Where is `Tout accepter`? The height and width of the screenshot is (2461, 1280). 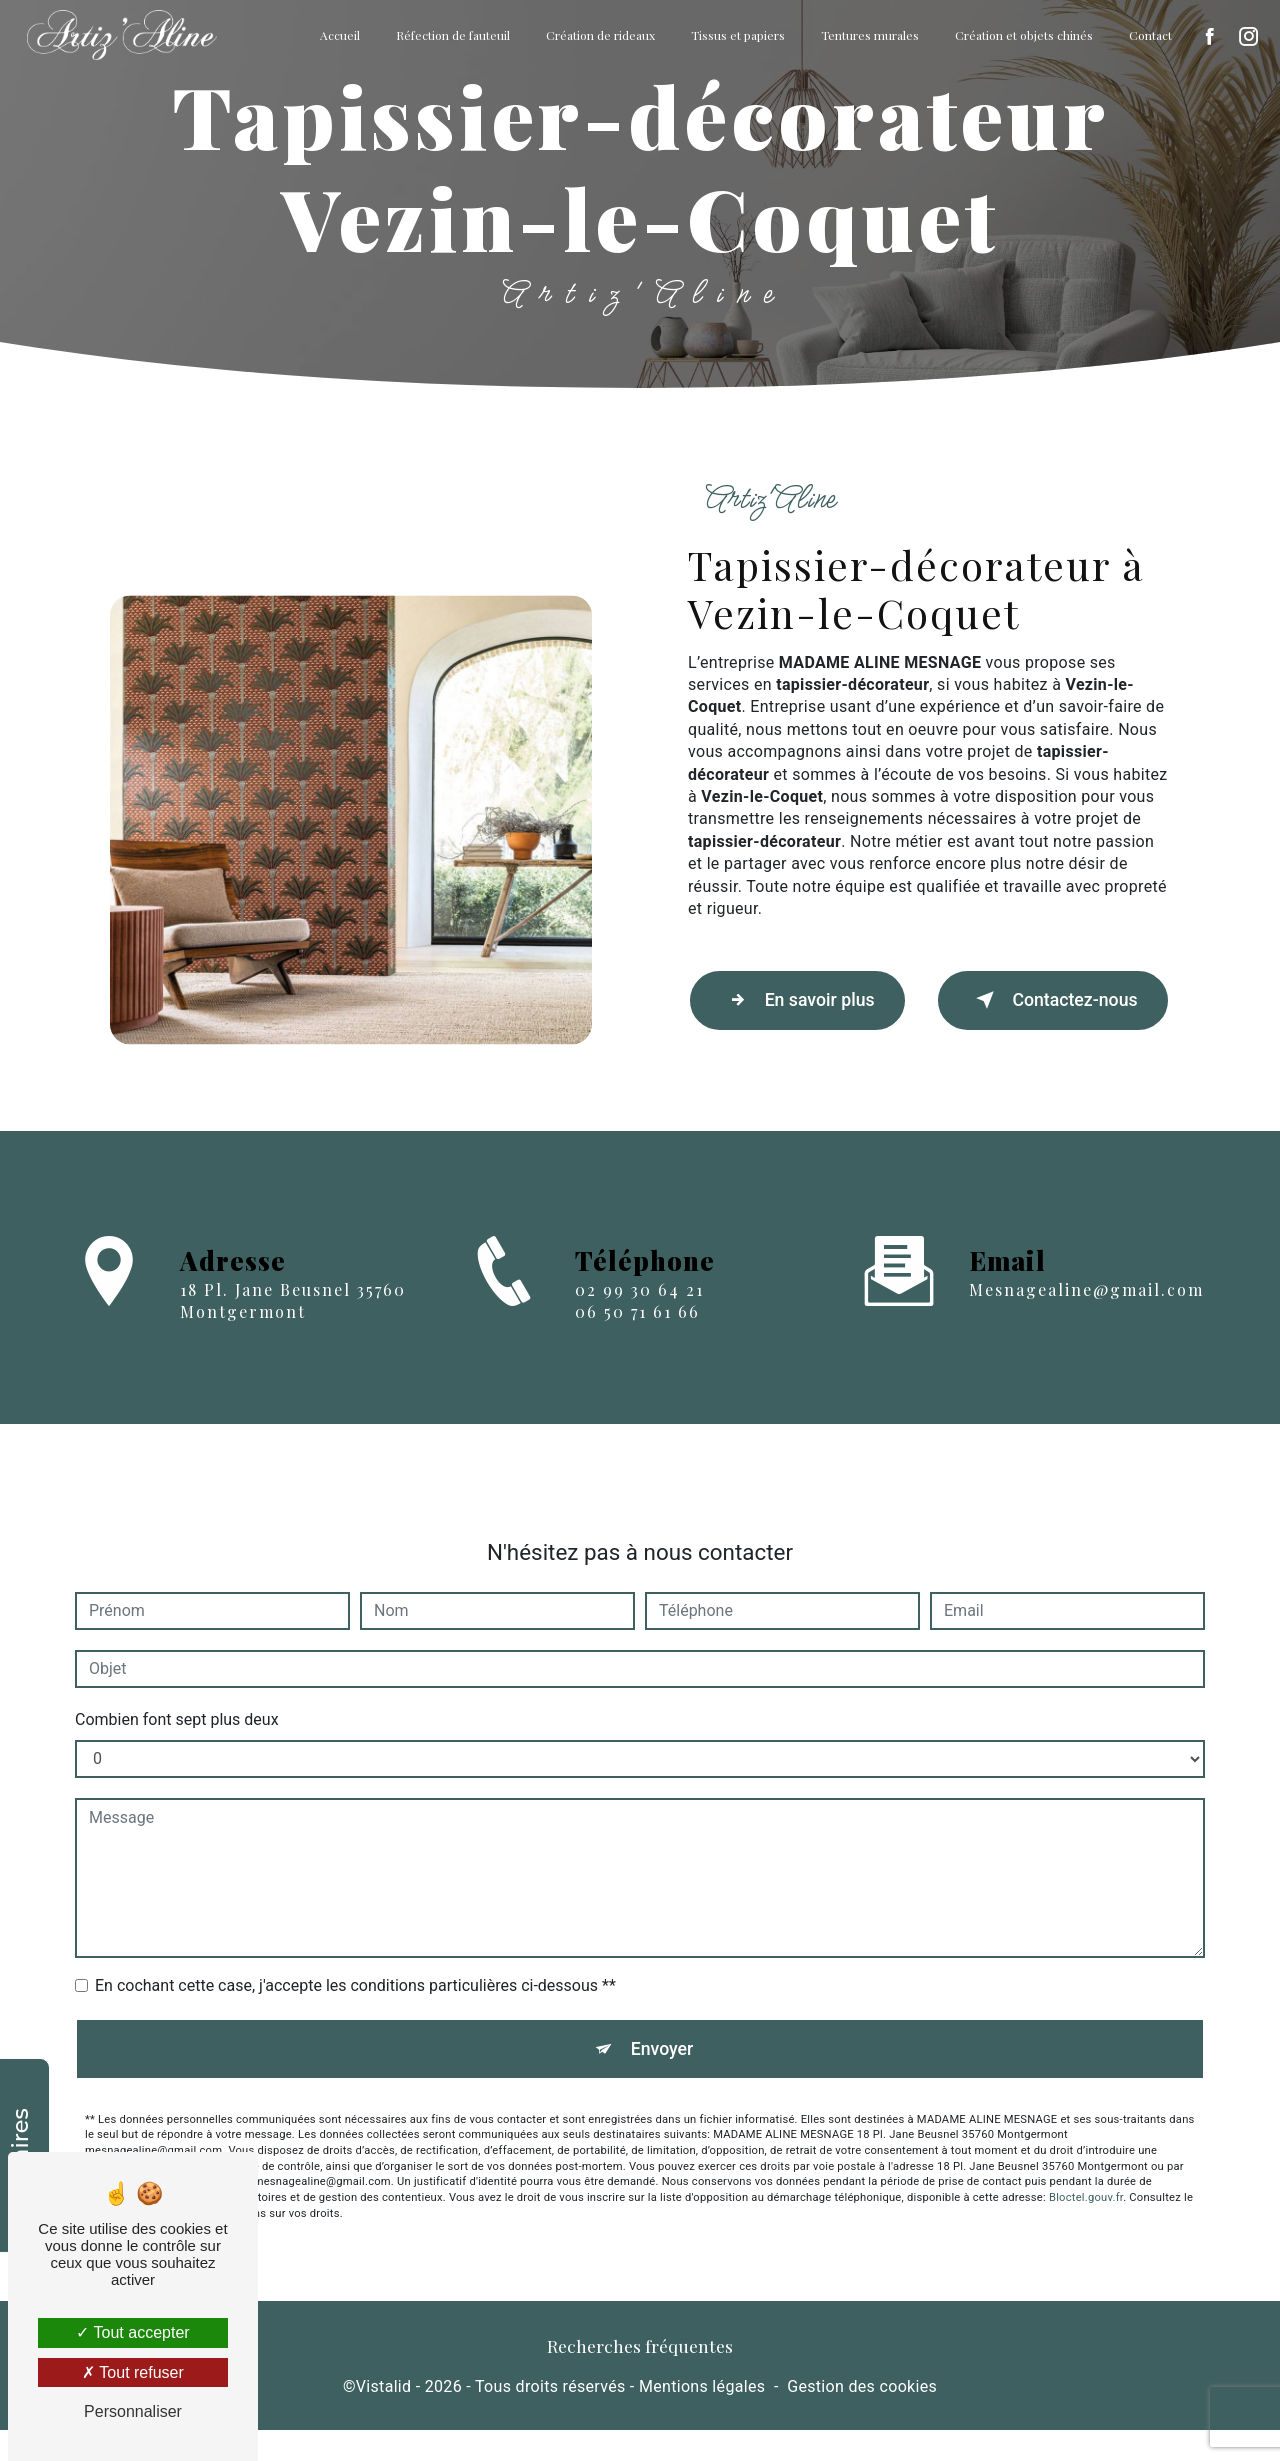
Tout accepter is located at coordinates (132, 2332).